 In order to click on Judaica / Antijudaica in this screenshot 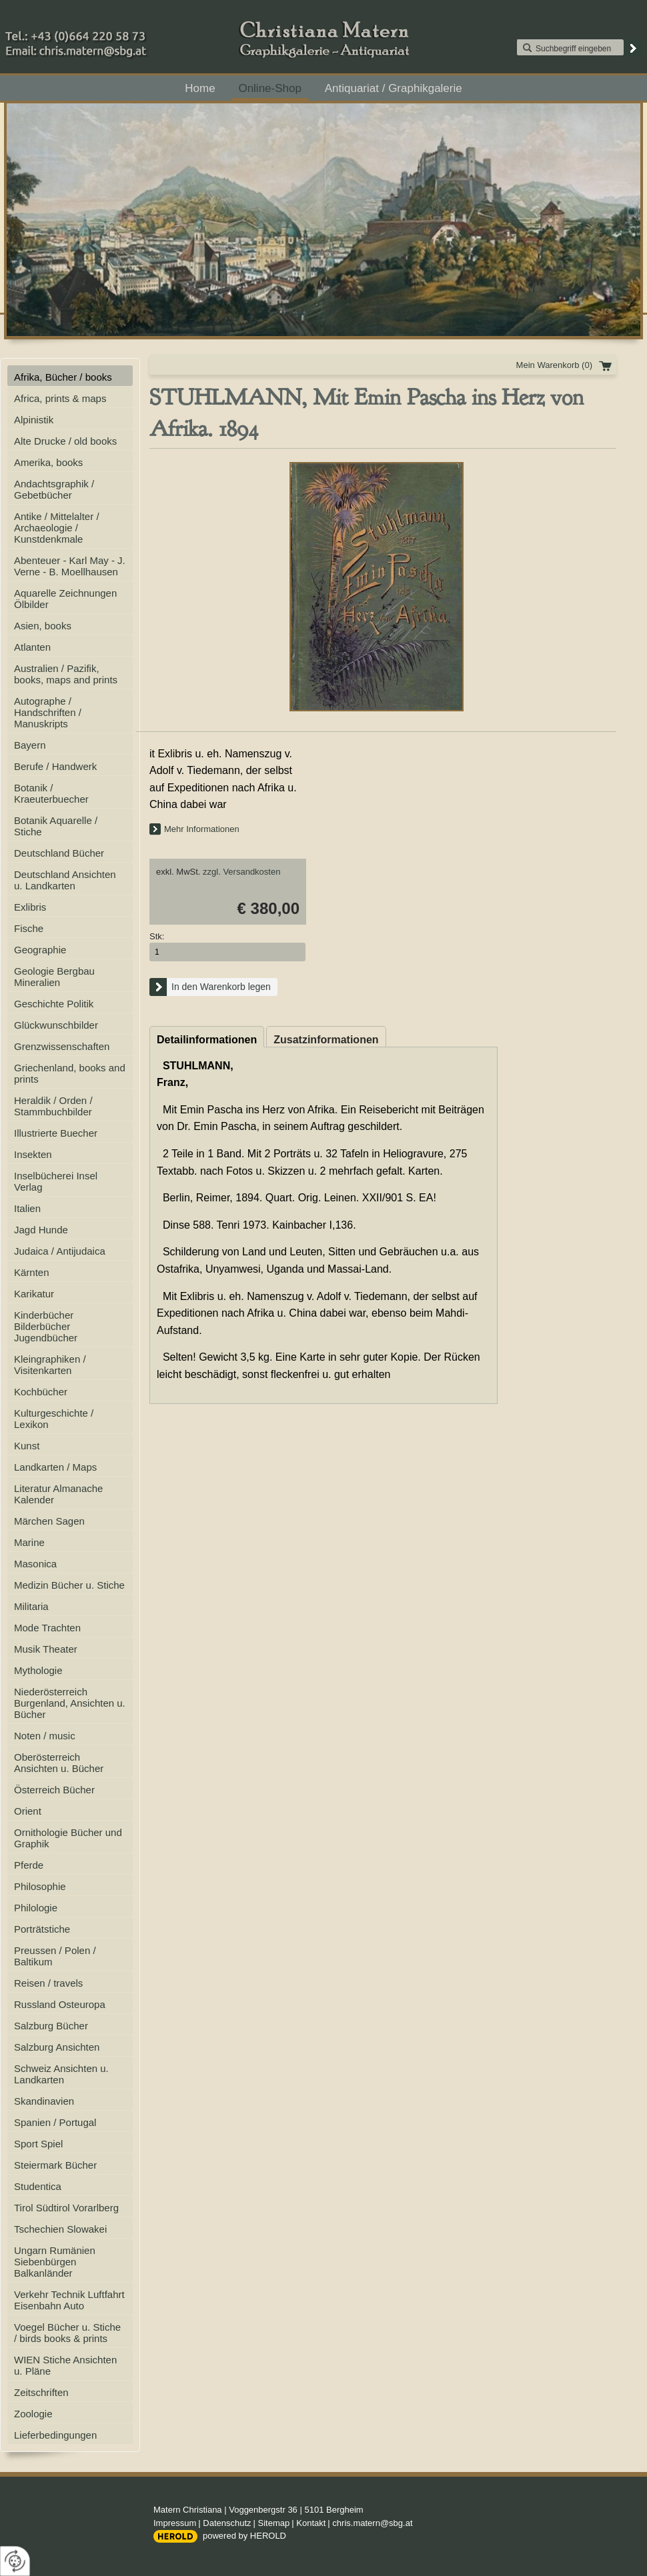, I will do `click(59, 1251)`.